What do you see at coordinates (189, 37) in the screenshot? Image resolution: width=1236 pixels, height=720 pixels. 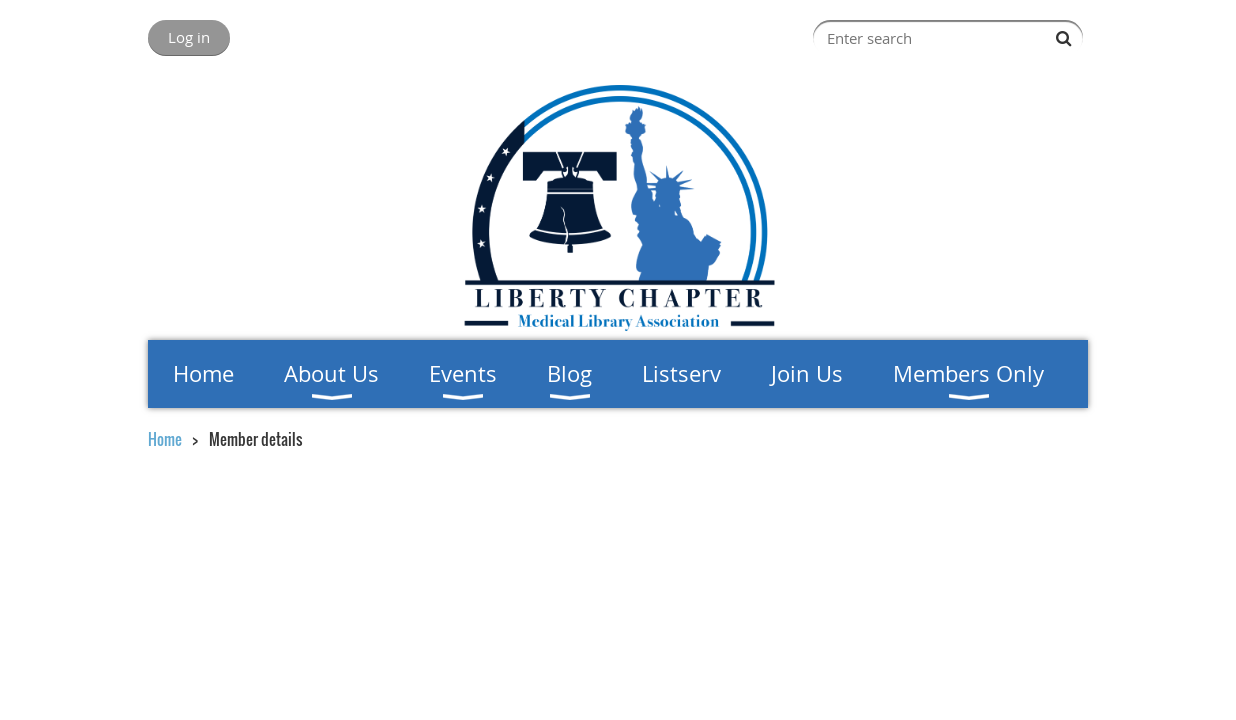 I see `Log in` at bounding box center [189, 37].